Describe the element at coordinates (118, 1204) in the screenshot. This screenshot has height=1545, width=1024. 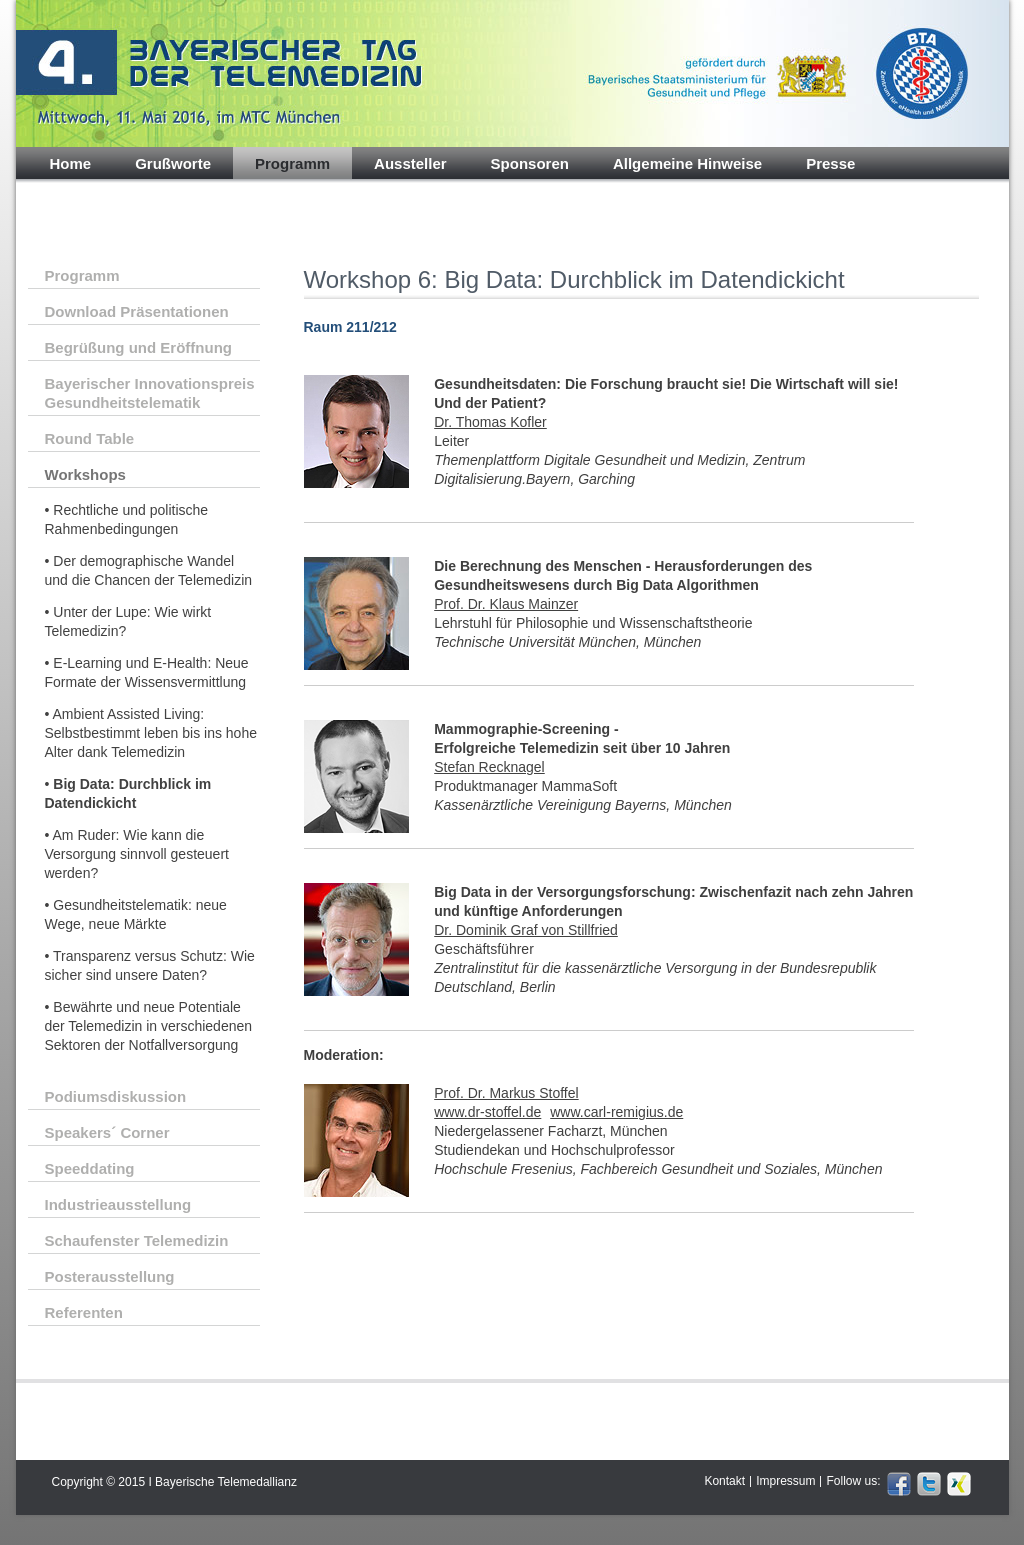
I see `Industrieausstellung` at that location.